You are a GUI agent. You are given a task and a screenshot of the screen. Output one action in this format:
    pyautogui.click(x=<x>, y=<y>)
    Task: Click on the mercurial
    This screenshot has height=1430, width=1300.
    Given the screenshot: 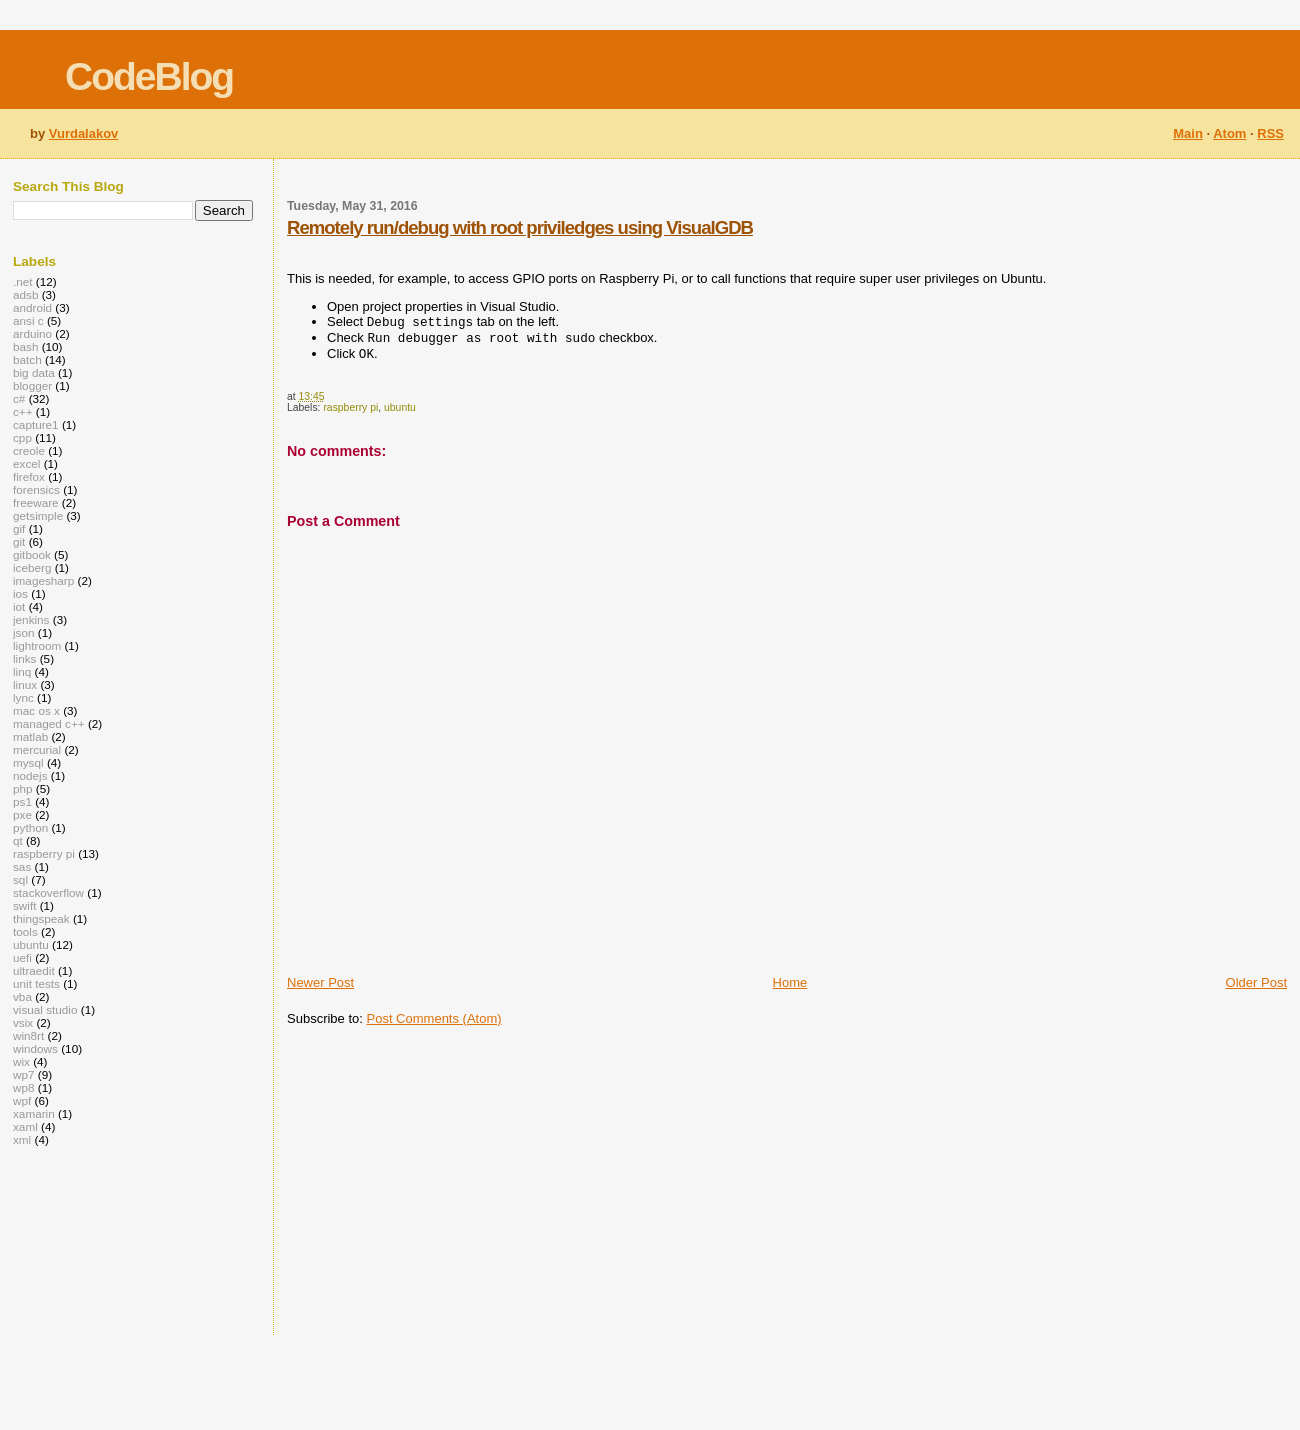 What is the action you would take?
    pyautogui.click(x=37, y=749)
    